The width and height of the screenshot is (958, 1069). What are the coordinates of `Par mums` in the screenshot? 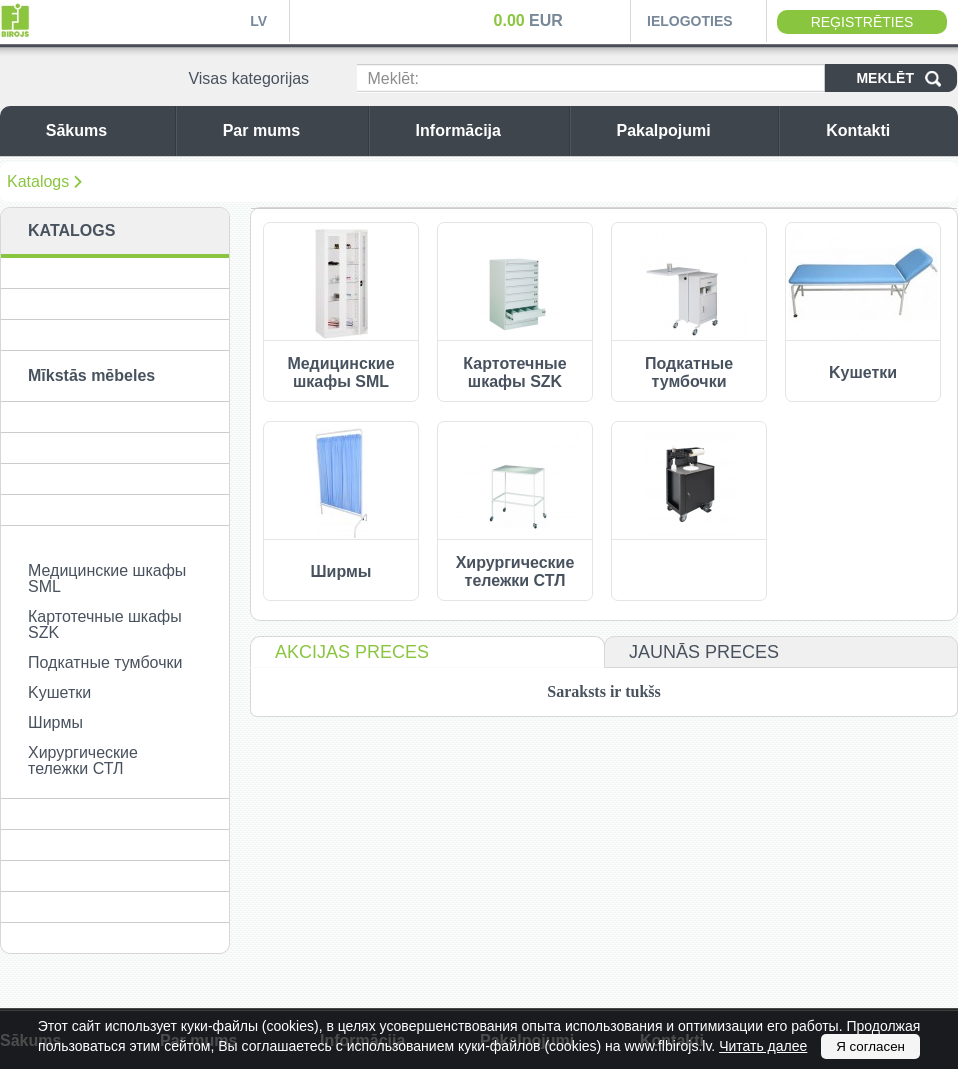 It's located at (290, 130).